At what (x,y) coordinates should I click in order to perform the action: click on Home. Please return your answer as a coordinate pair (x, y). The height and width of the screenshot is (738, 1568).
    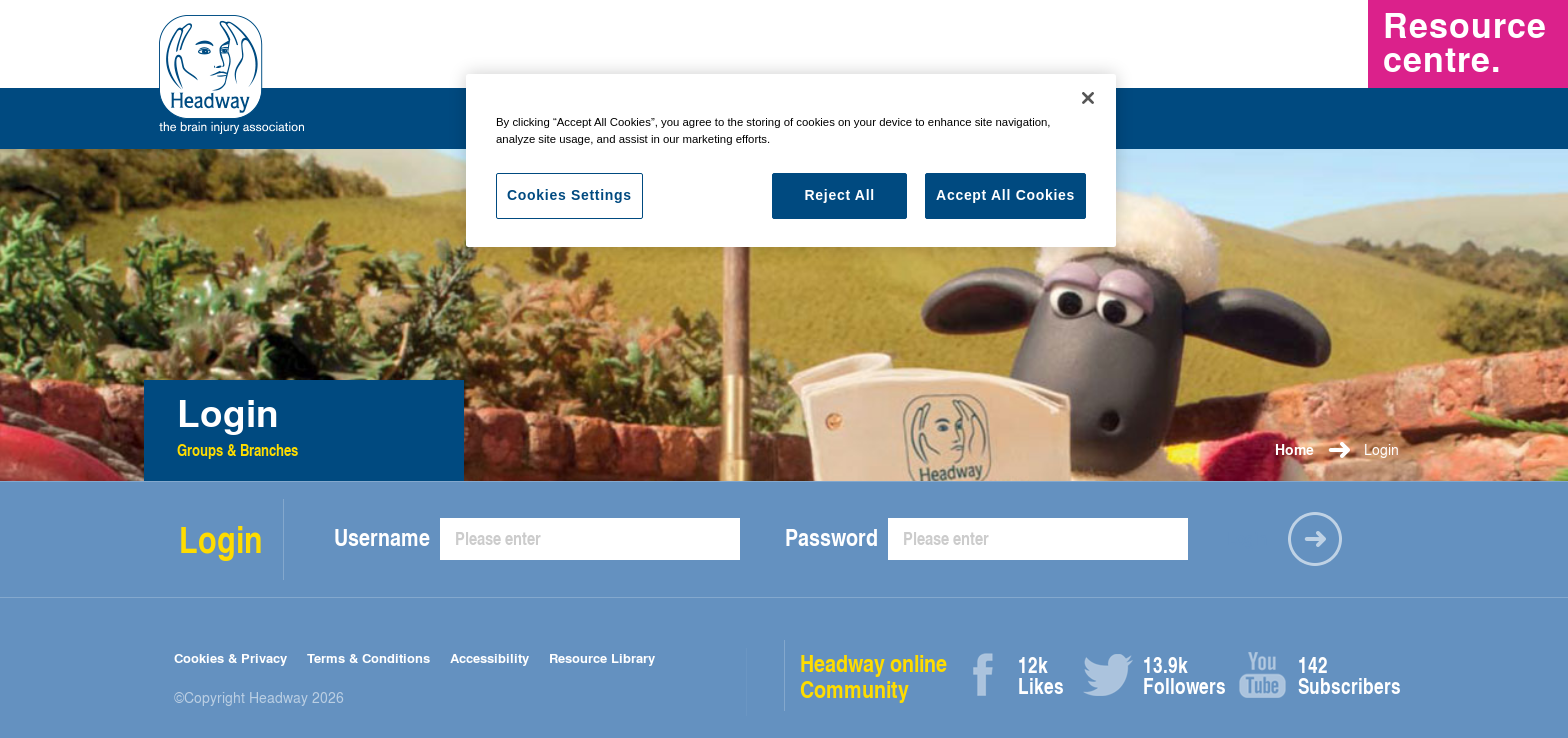
    Looking at the image, I should click on (1294, 449).